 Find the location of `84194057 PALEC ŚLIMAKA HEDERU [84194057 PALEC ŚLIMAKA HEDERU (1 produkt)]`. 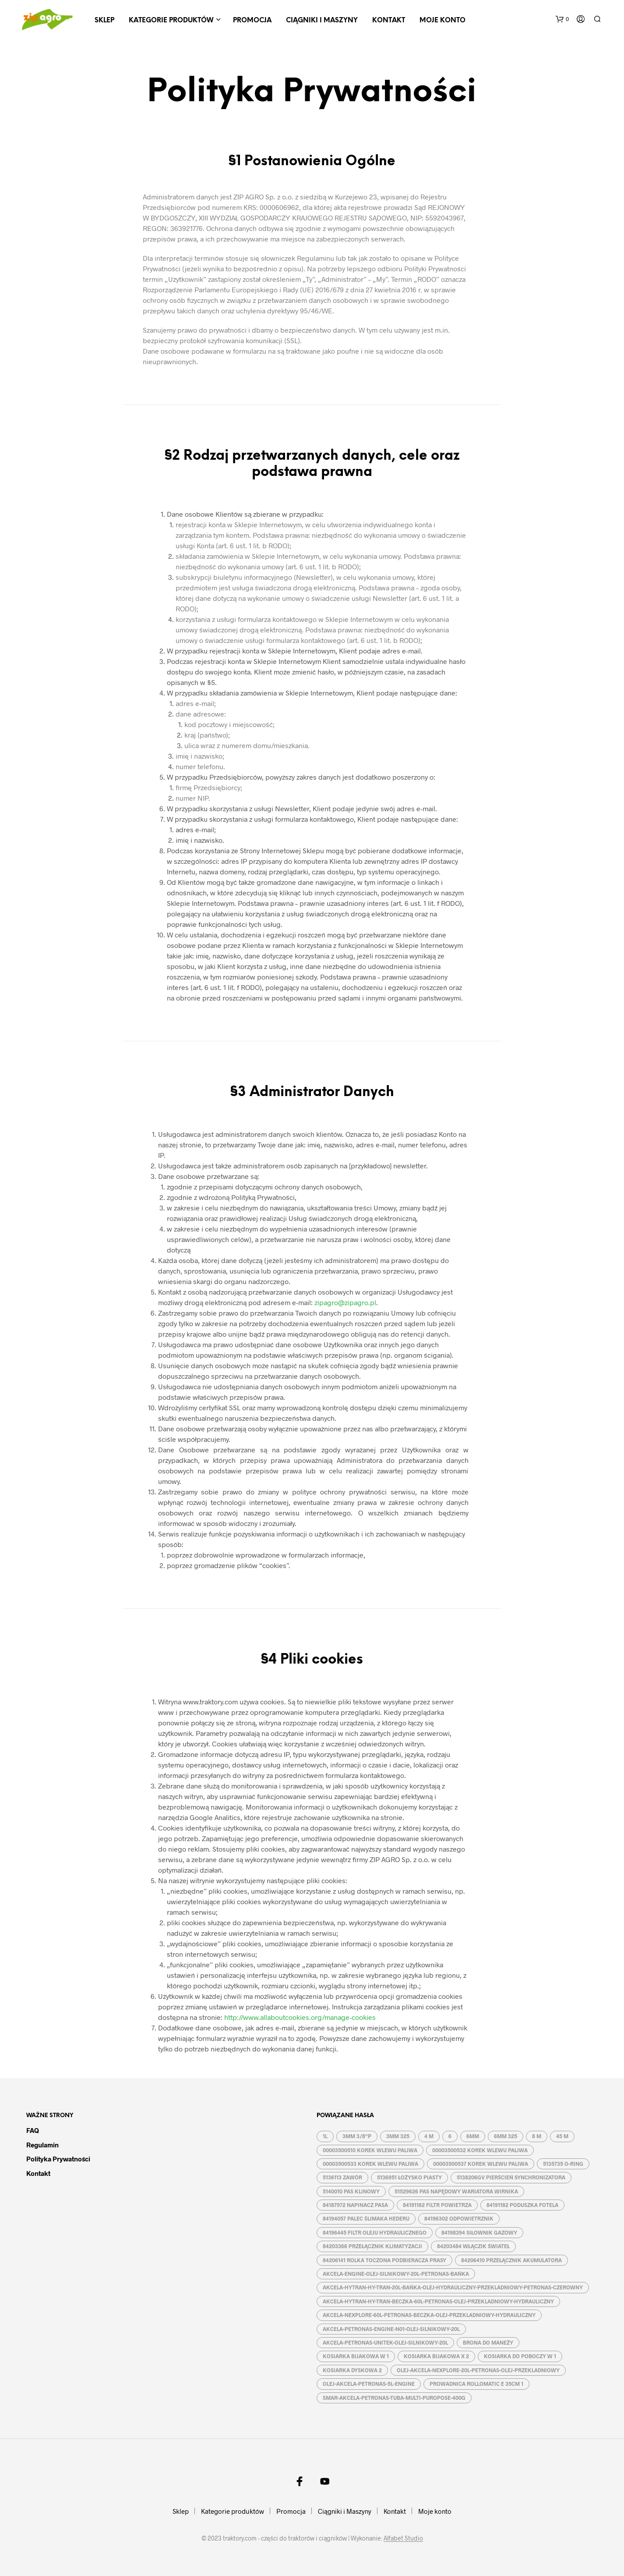

84194057 PALEC ŚLIMAKA HEDERU [84194057 PALEC ŚLIMAKA HEDERU (1 produkt)] is located at coordinates (366, 2218).